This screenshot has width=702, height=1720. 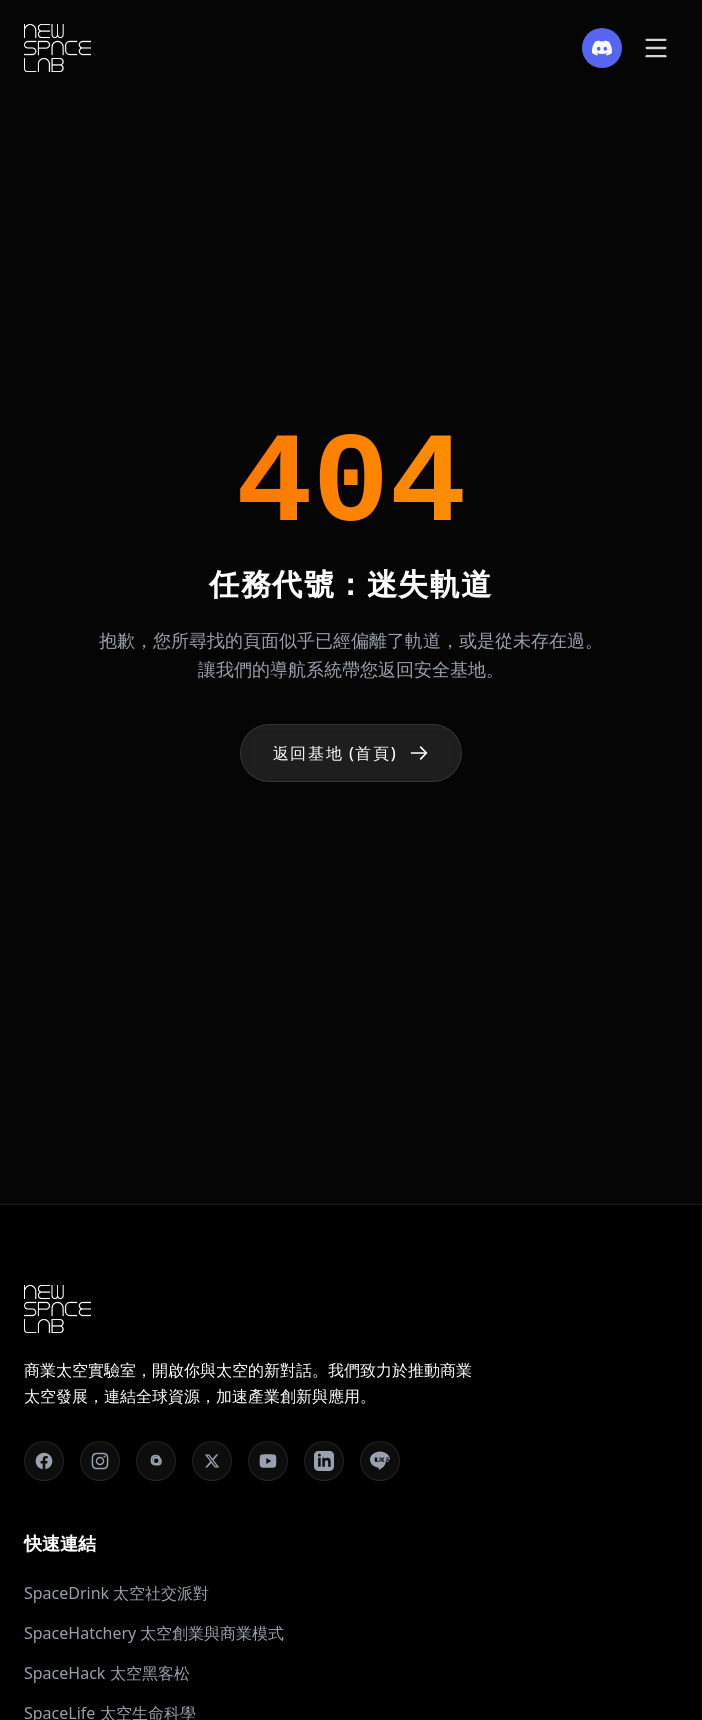 I want to click on SpaceHack 太空黑客松, so click(x=107, y=1673).